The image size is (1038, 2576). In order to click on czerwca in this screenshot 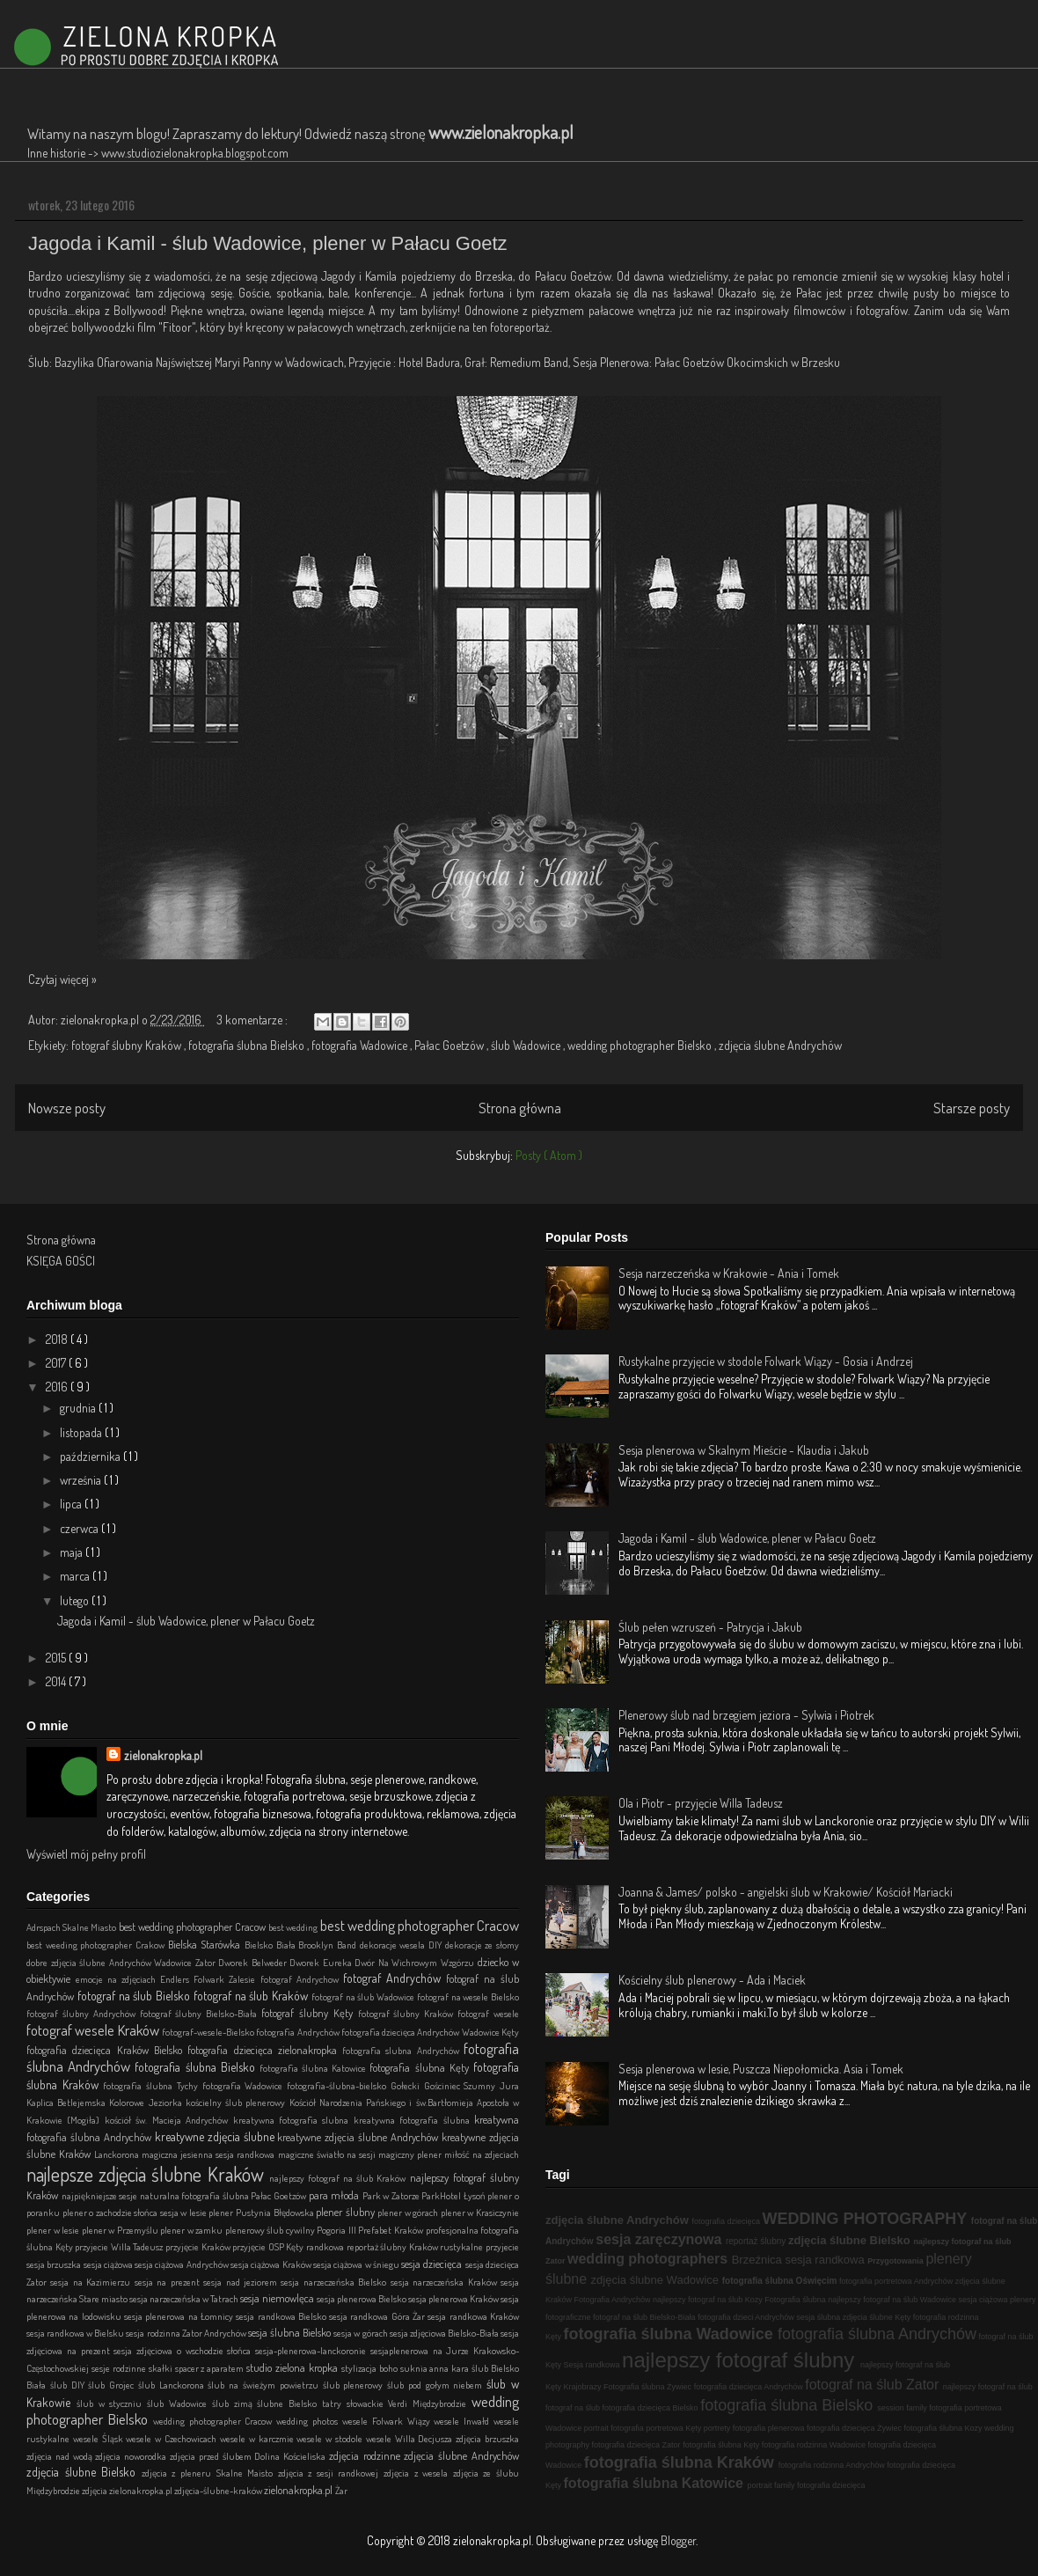, I will do `click(80, 1528)`.